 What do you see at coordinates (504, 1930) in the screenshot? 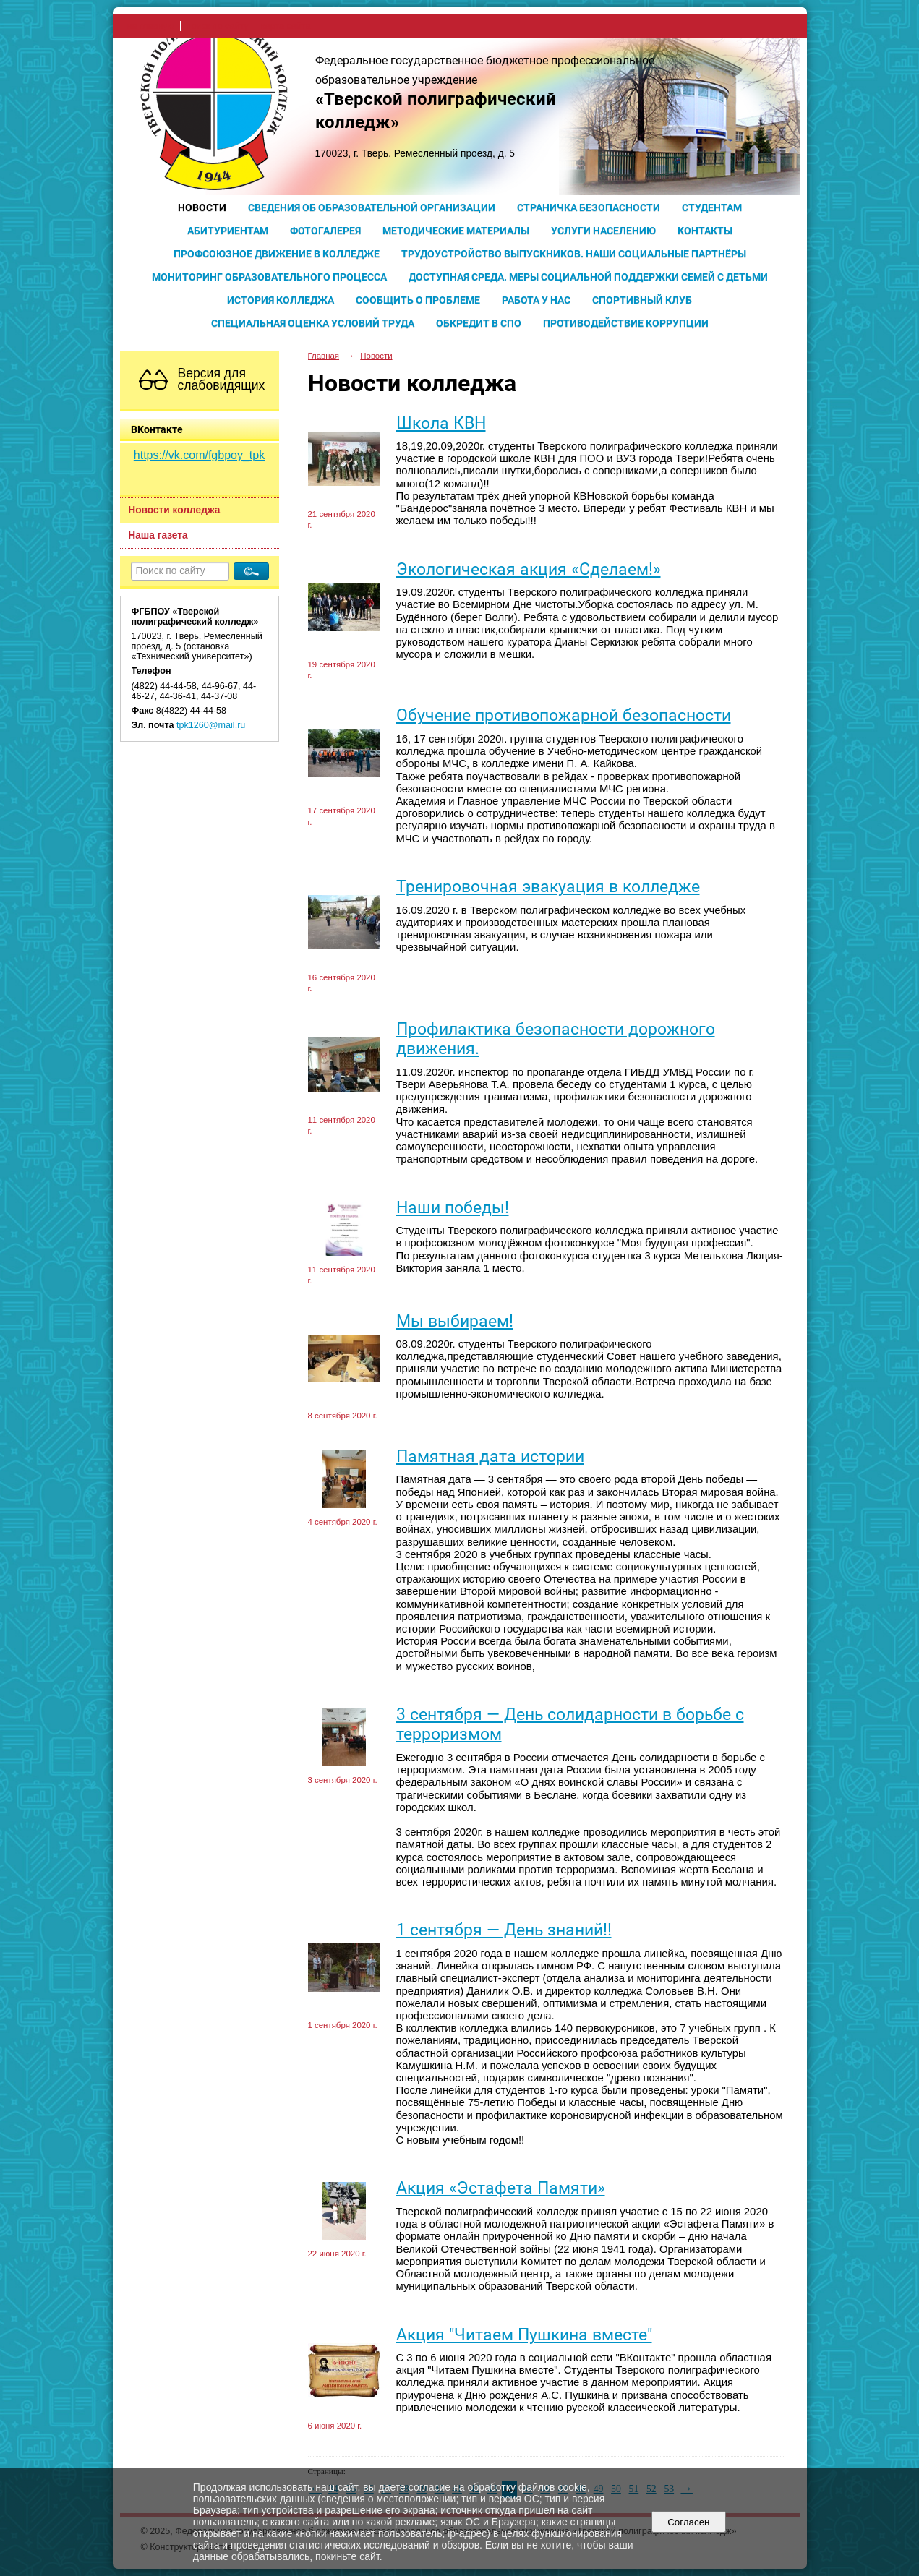
I see `1 сентября — День знаний!!` at bounding box center [504, 1930].